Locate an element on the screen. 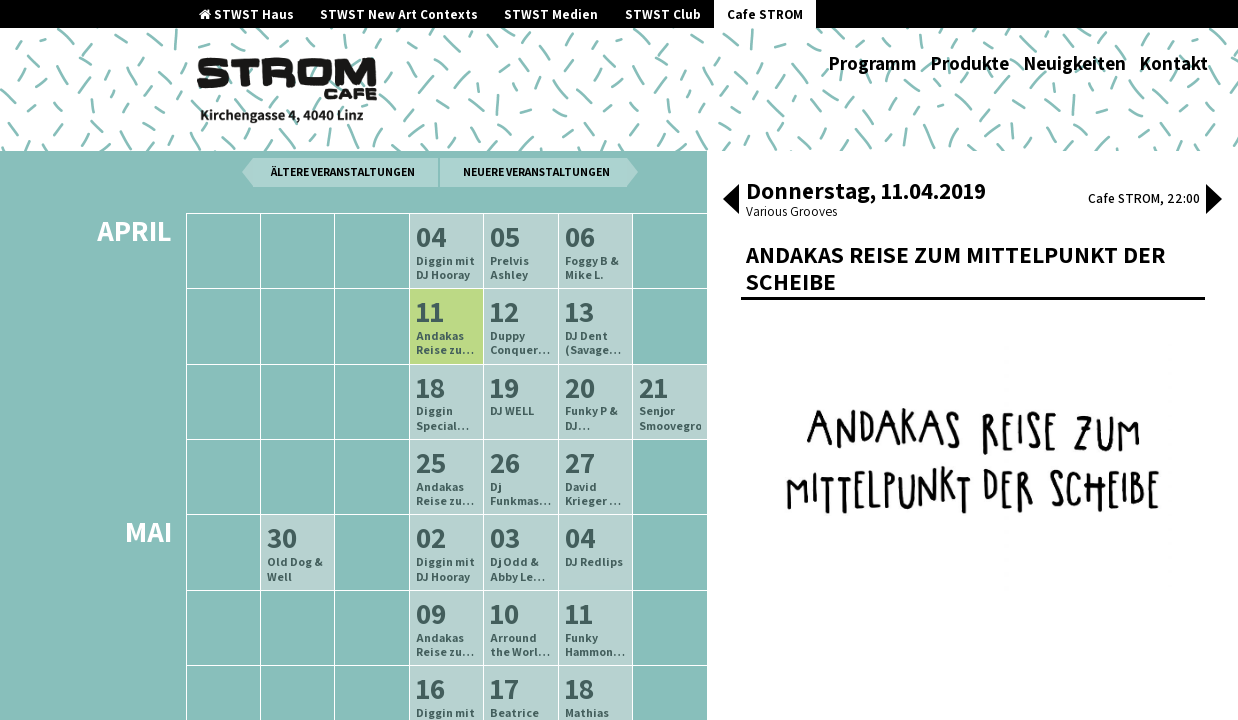 Image resolution: width=1238 pixels, height=720 pixels. ältere Veranstaltungen is located at coordinates (343, 216).